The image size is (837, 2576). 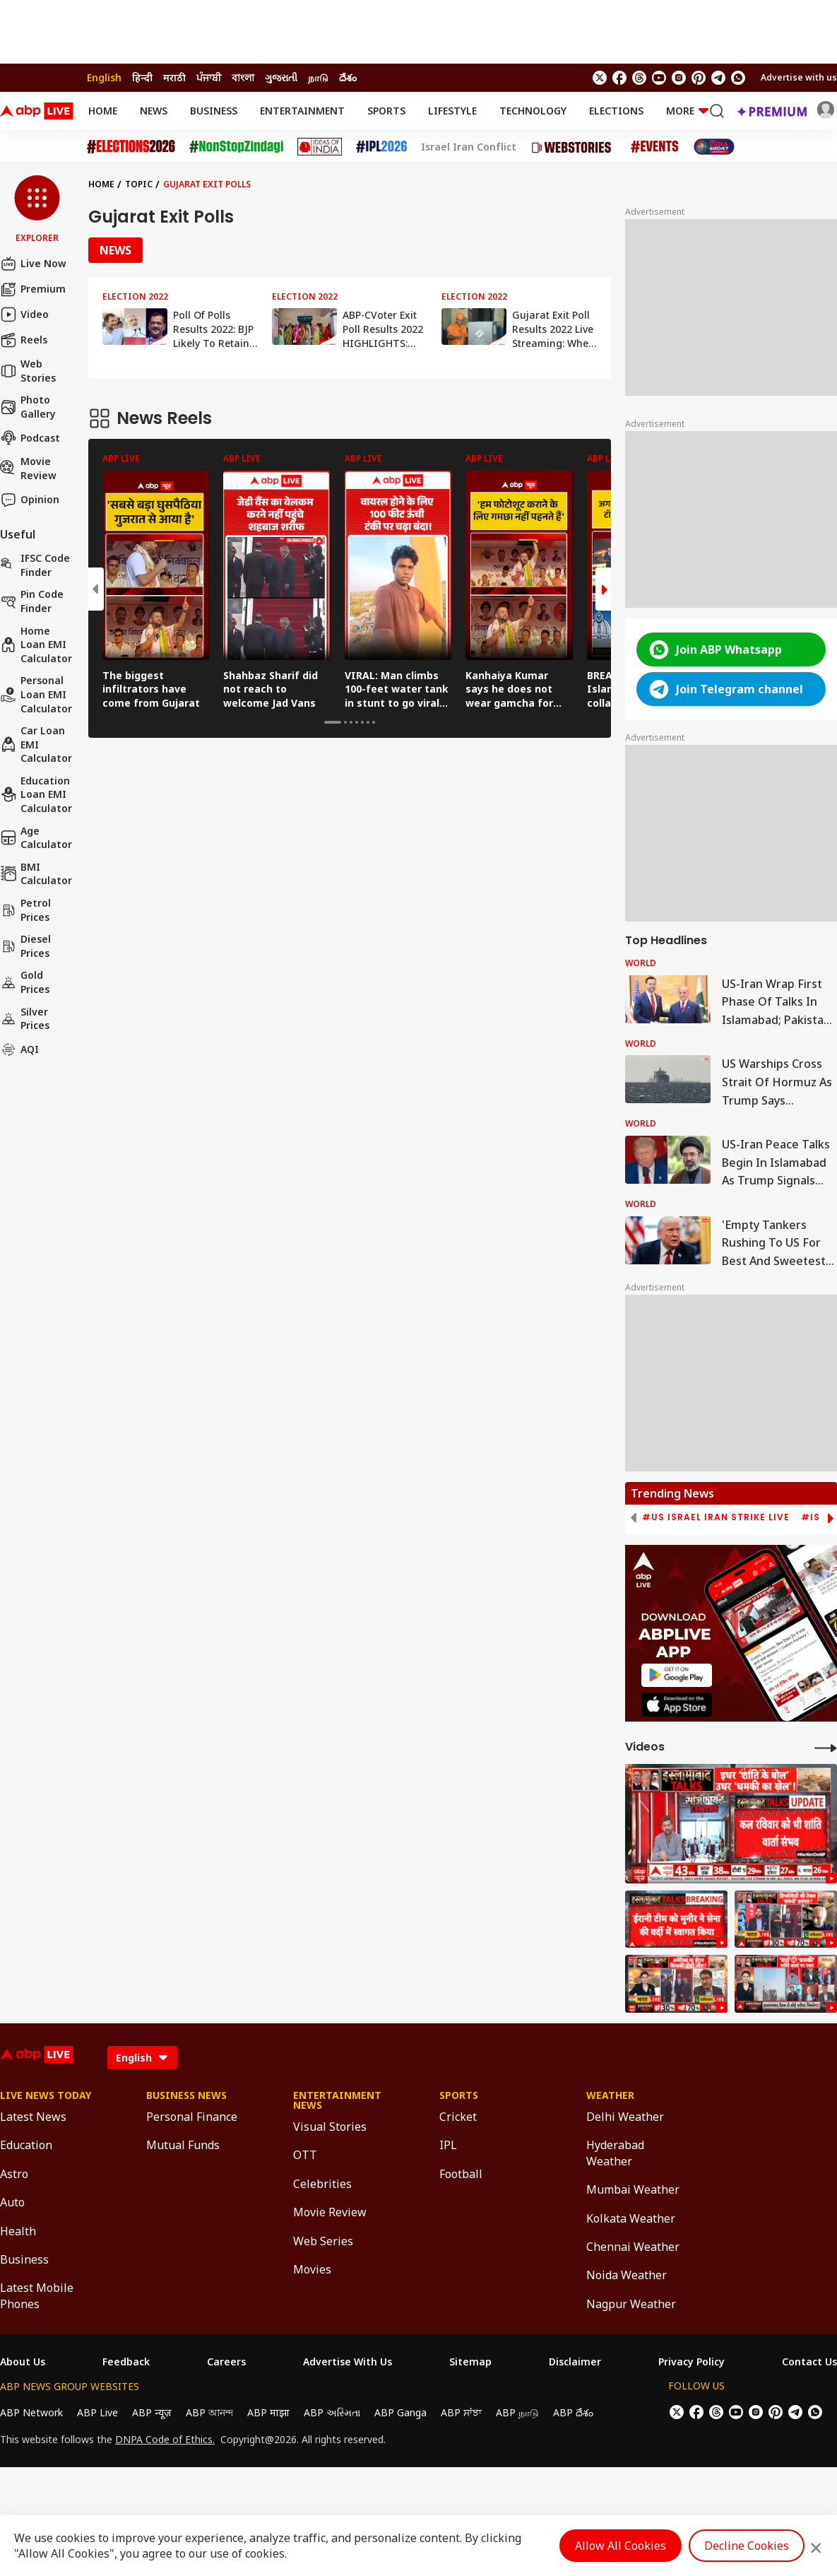 What do you see at coordinates (12, 2202) in the screenshot?
I see `Auto [Click Here for Auto Section]` at bounding box center [12, 2202].